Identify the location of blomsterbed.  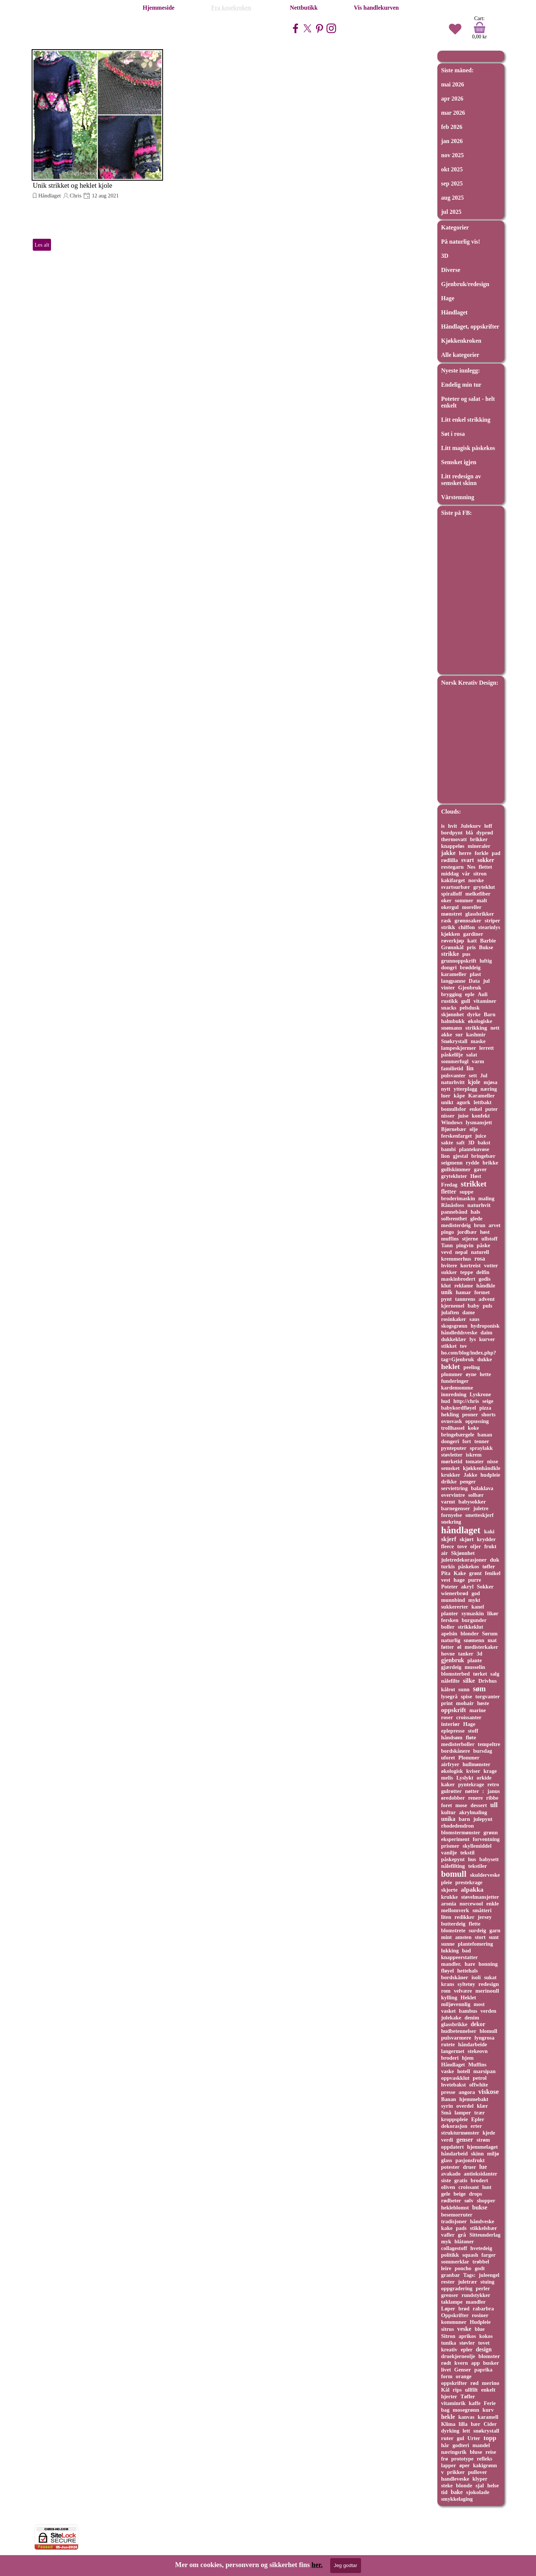
(455, 1674).